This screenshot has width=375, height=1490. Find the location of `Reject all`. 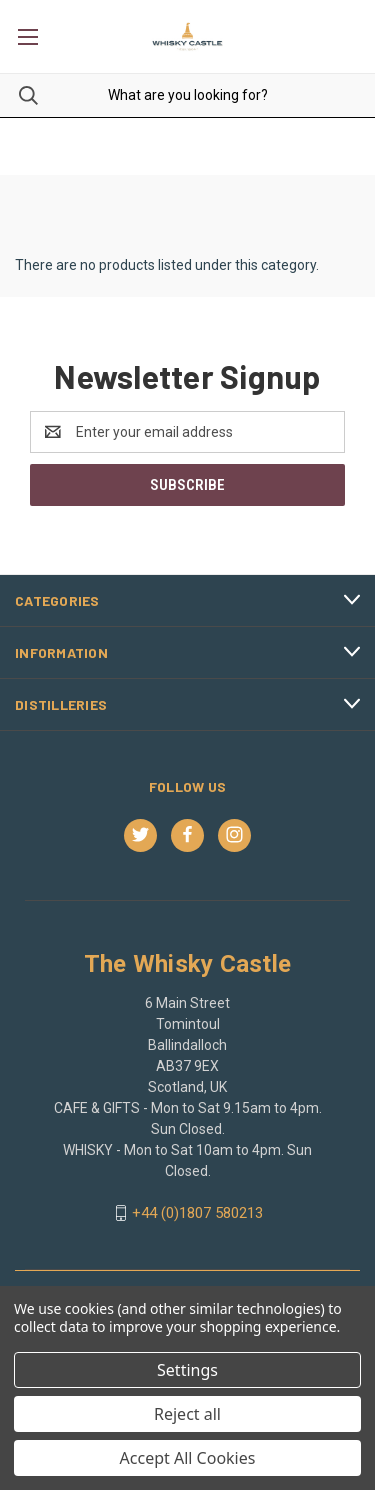

Reject all is located at coordinates (187, 1414).